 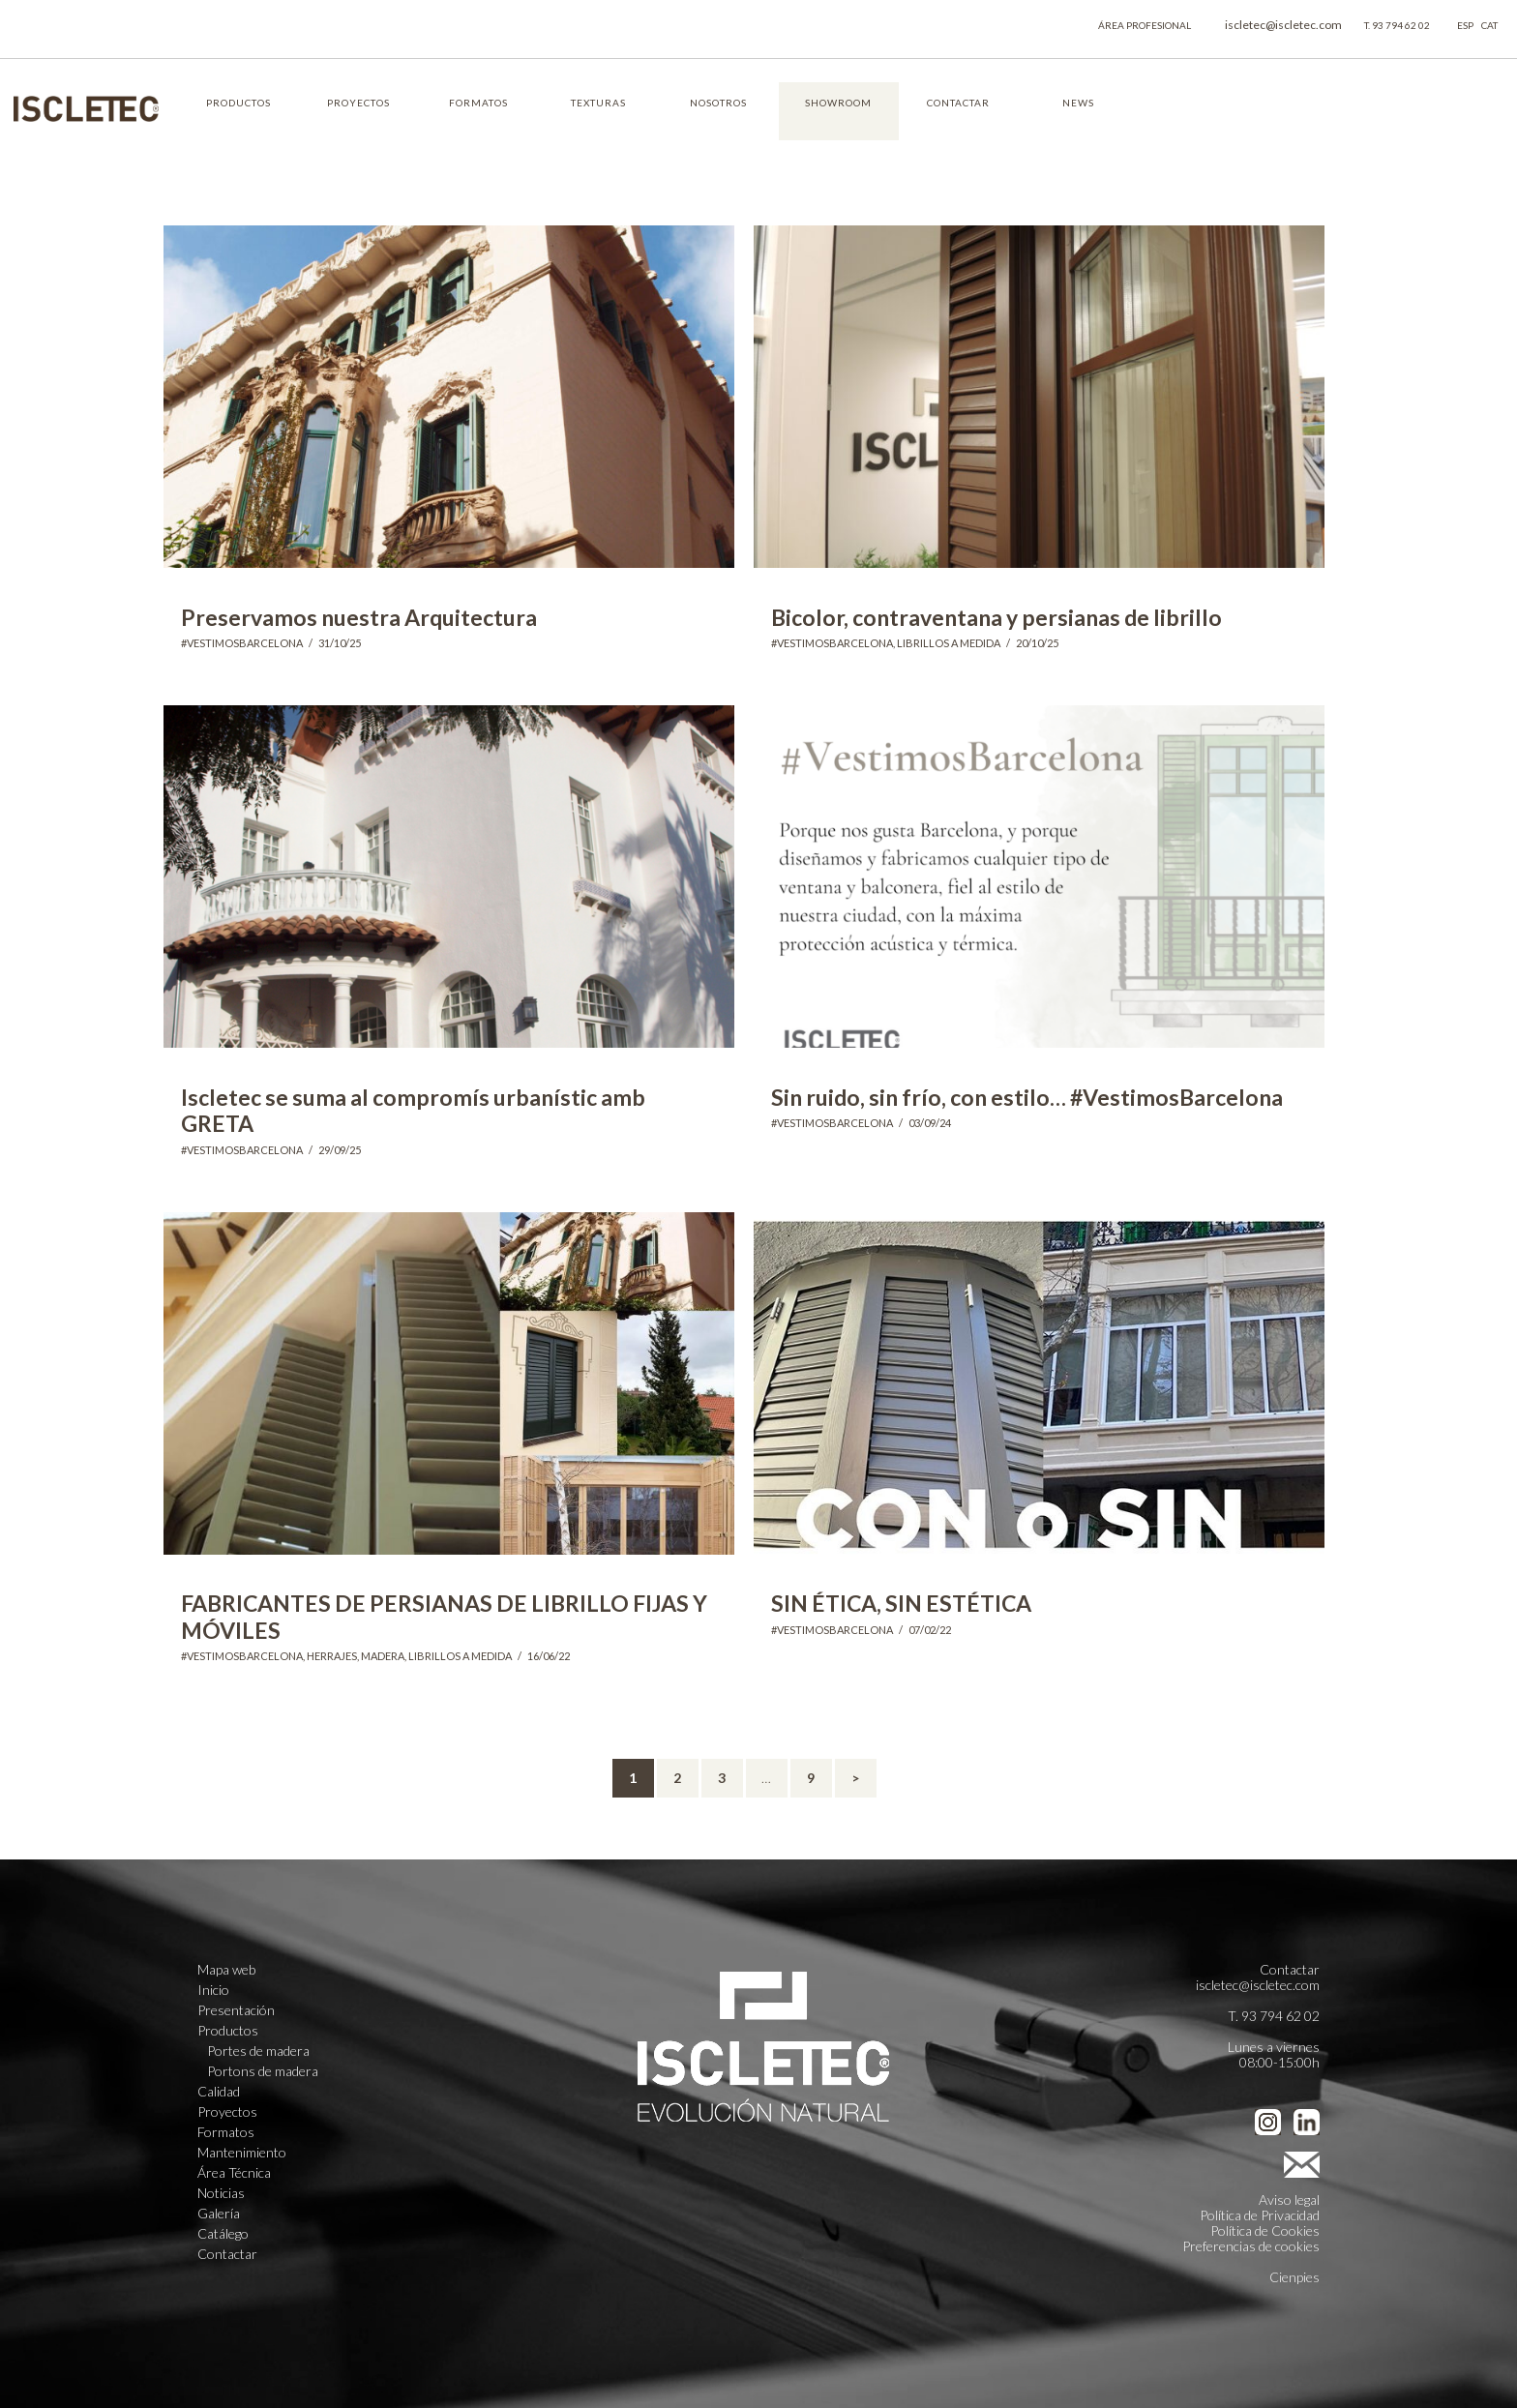 What do you see at coordinates (1144, 25) in the screenshot?
I see `ÁREA PROFESIONAL` at bounding box center [1144, 25].